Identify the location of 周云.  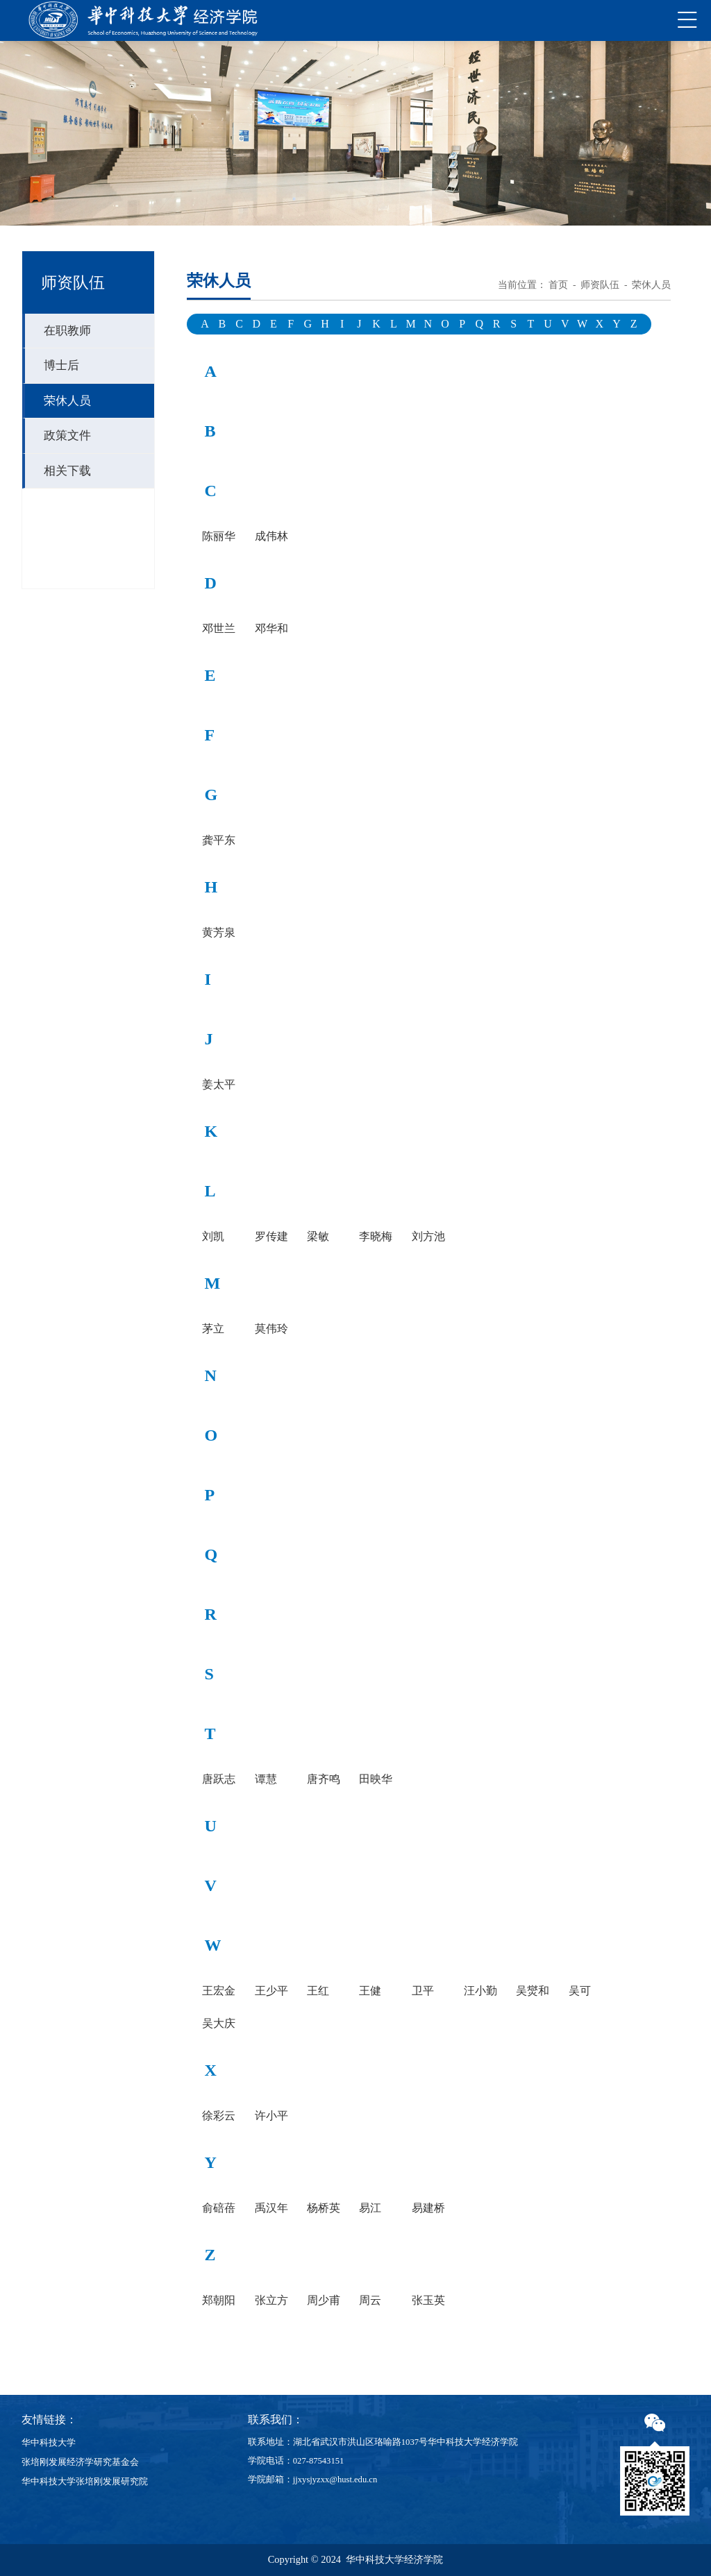
(370, 2300).